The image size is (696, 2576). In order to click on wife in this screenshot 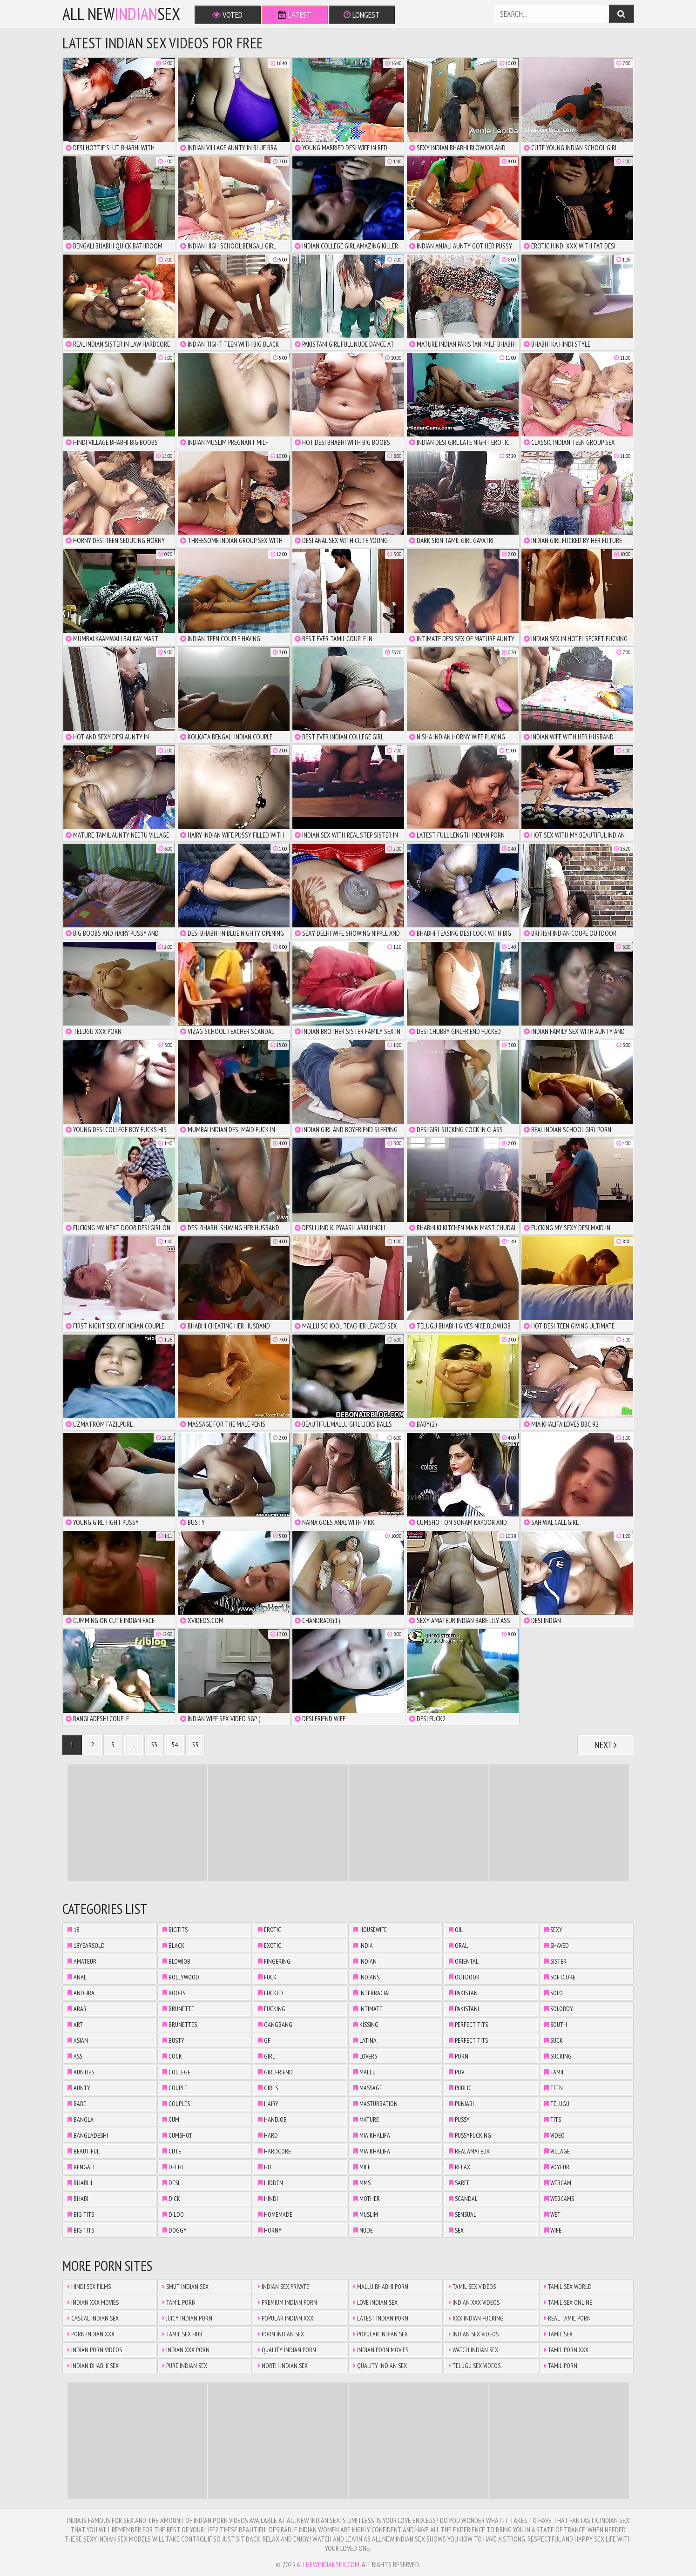, I will do `click(552, 2230)`.